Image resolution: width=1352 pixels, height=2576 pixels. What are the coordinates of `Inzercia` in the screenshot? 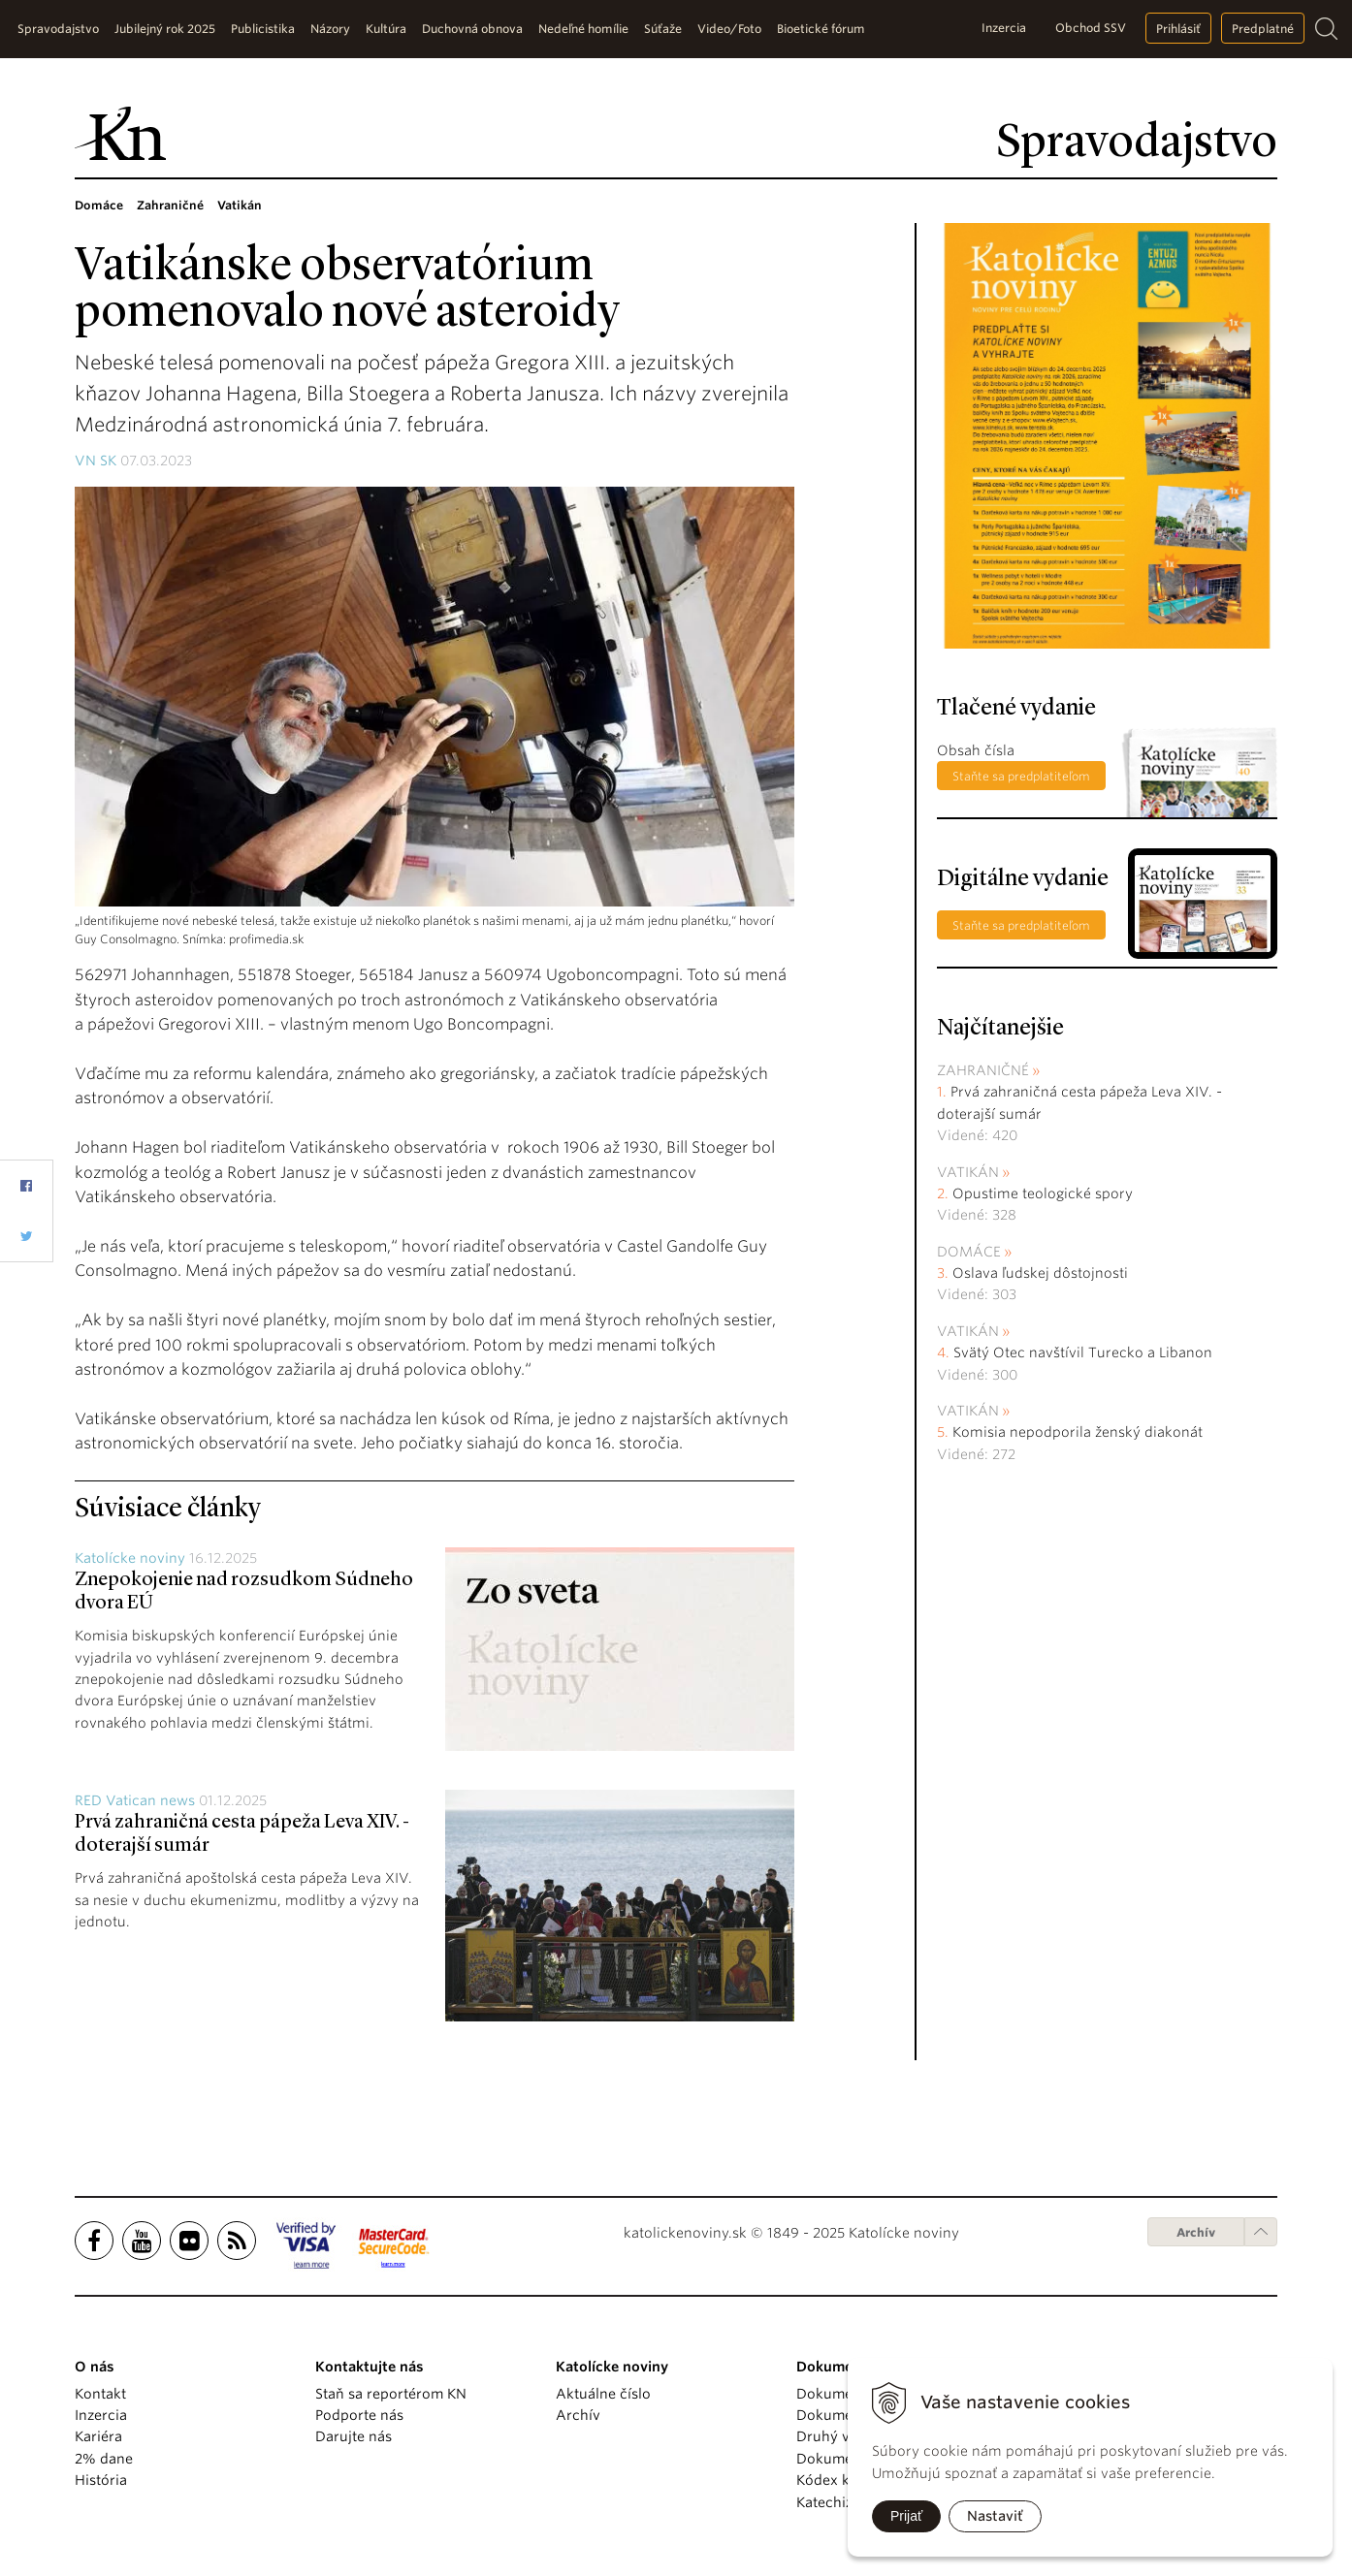 It's located at (1004, 27).